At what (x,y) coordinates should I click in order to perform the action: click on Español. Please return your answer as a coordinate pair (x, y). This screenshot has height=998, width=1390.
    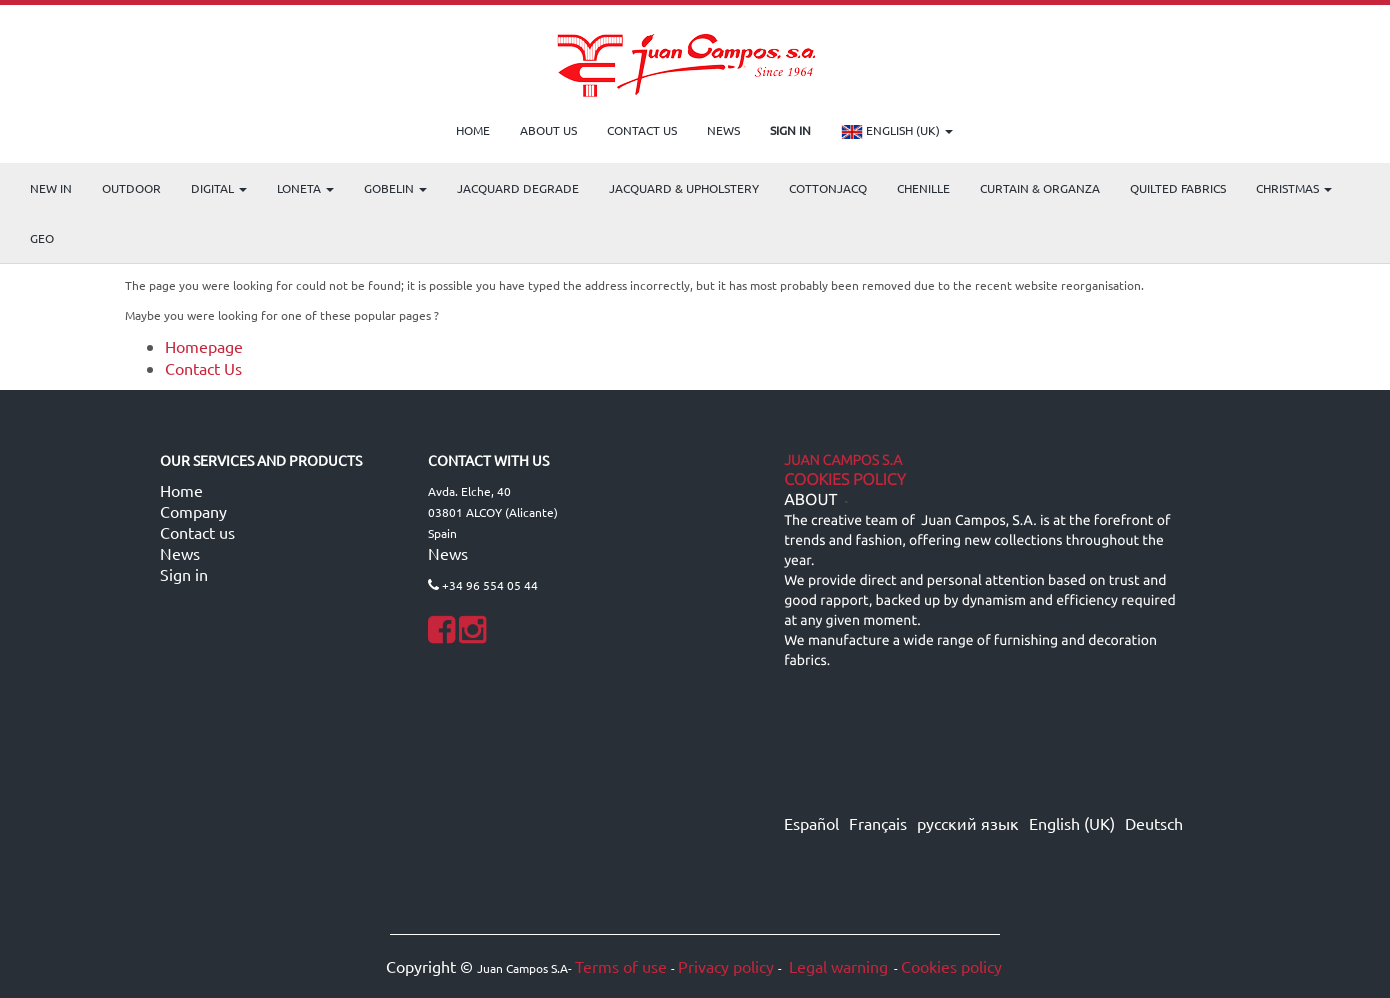
    Looking at the image, I should click on (811, 823).